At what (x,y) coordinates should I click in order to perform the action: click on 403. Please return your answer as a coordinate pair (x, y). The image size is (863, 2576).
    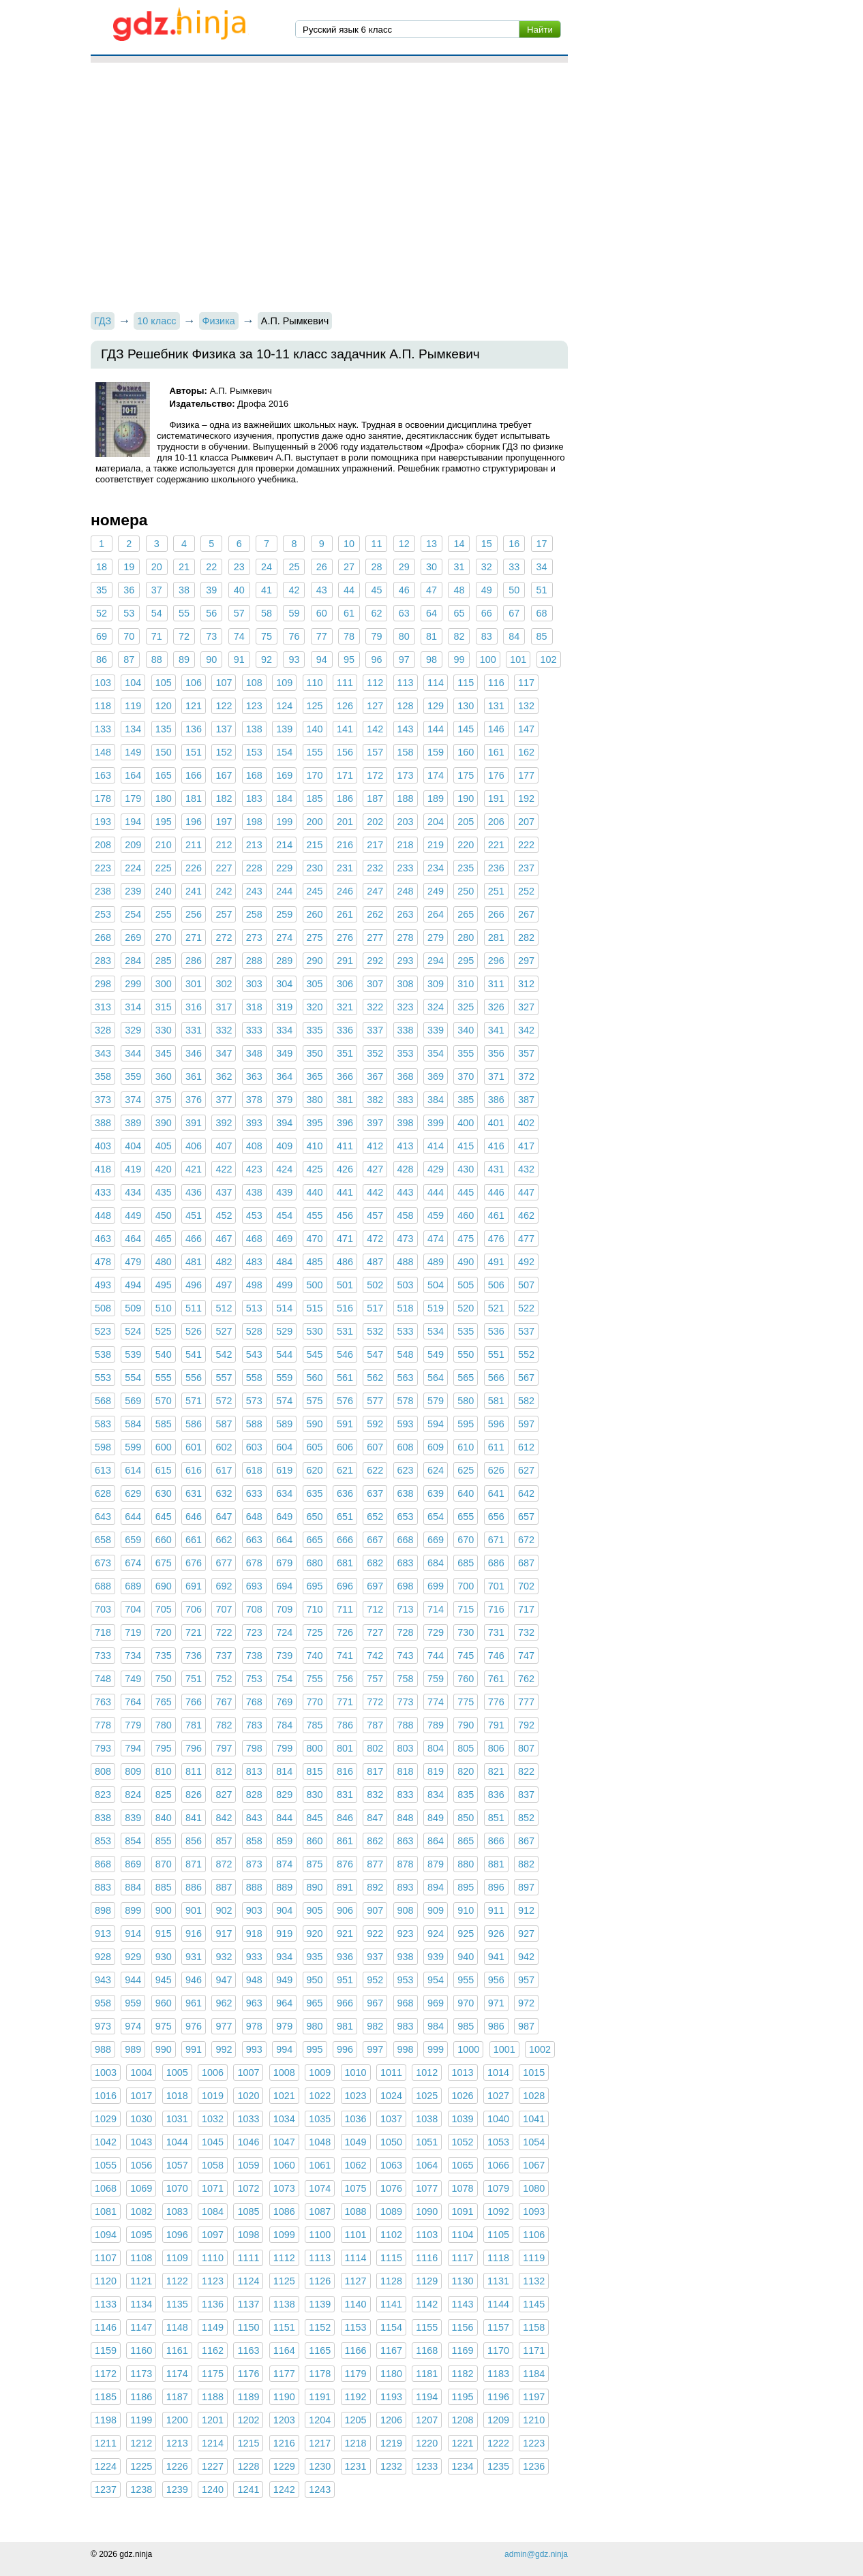
    Looking at the image, I should click on (103, 1145).